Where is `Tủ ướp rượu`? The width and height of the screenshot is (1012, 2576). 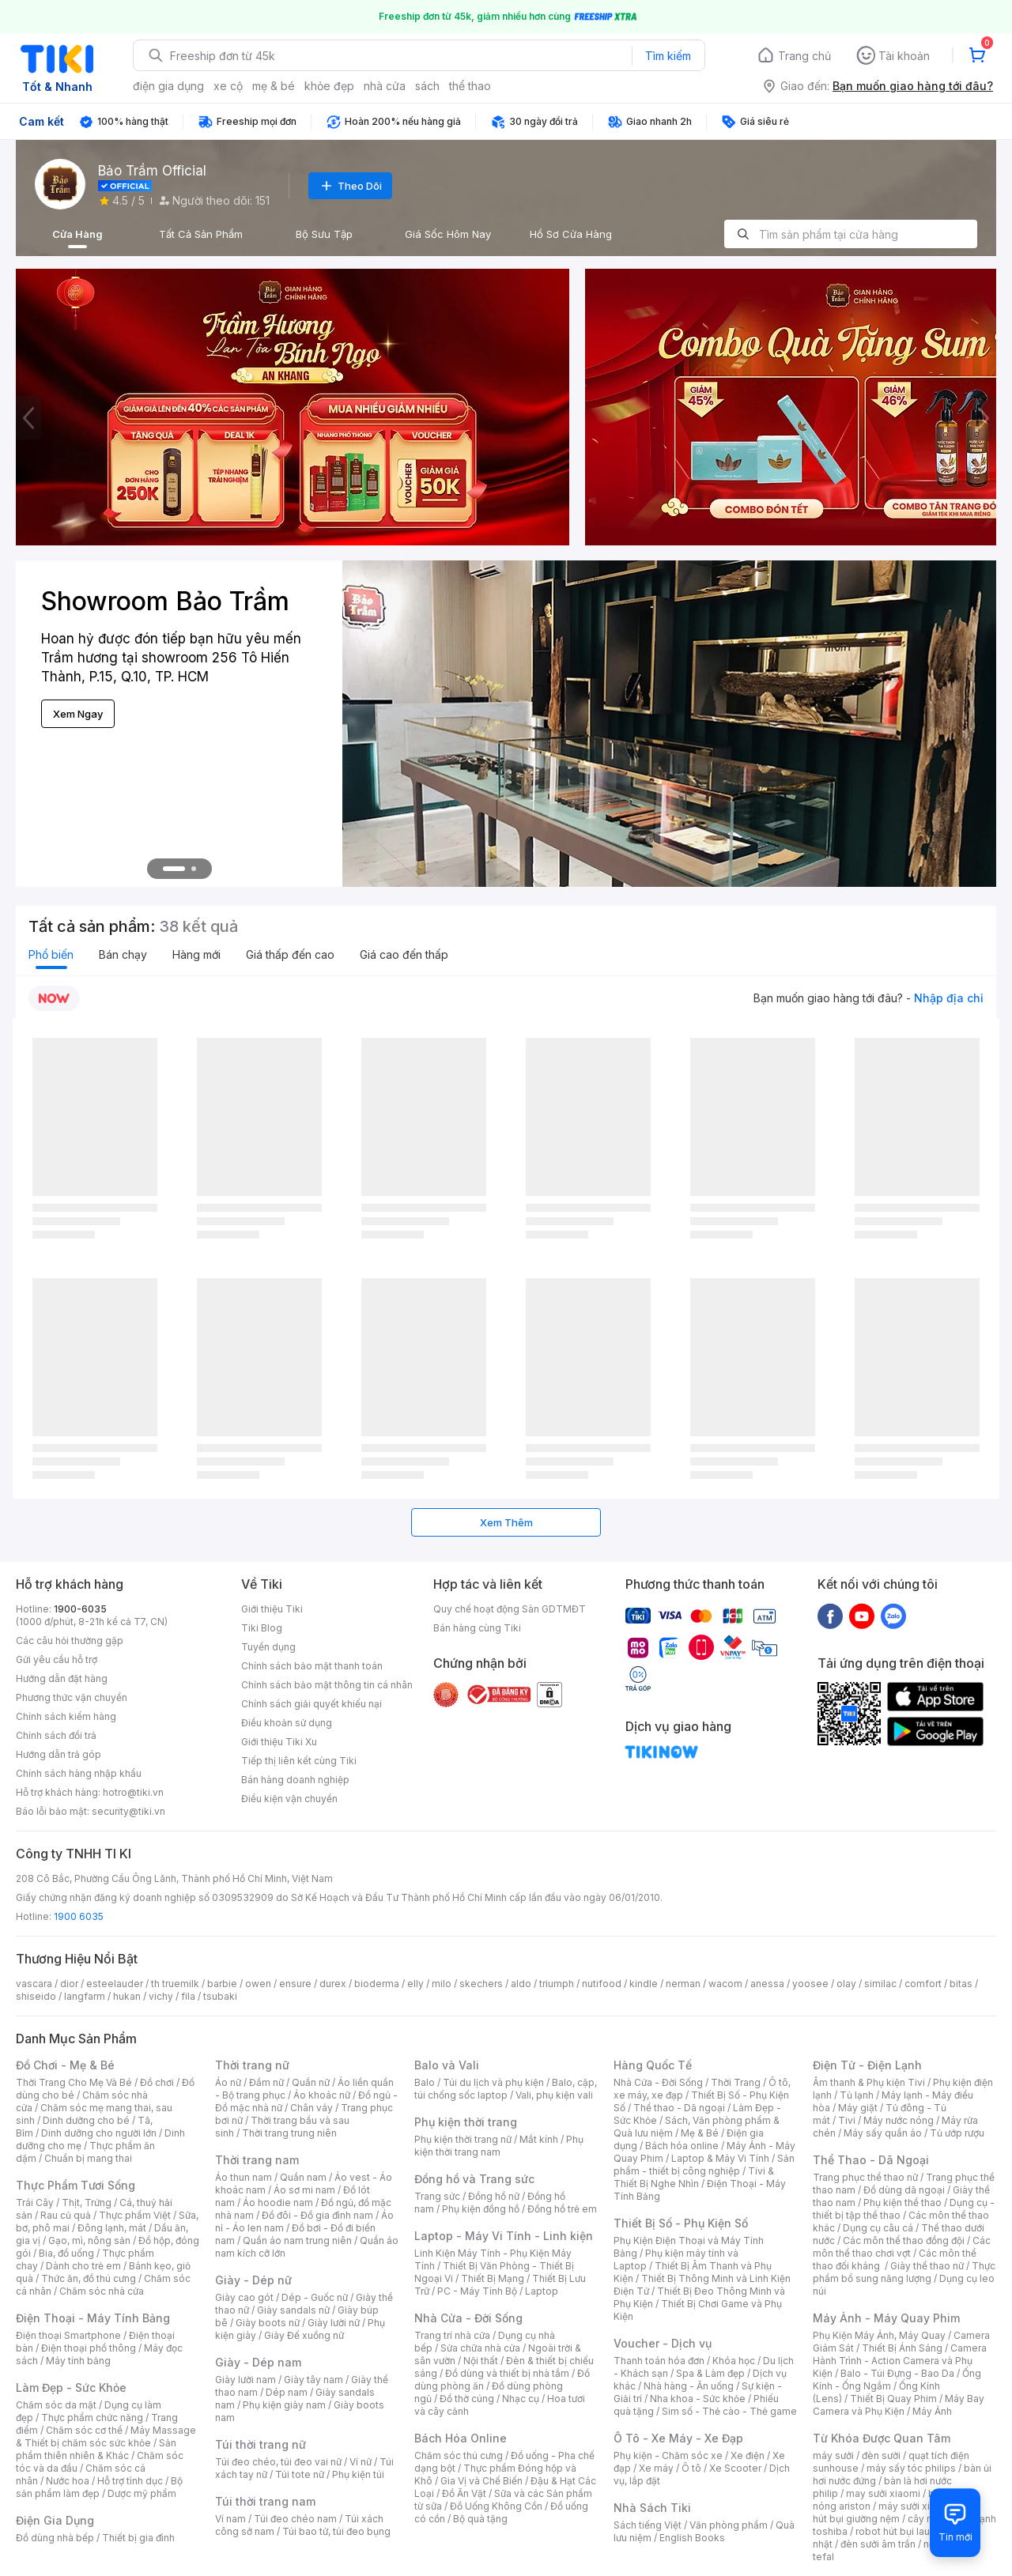
Tủ ướp rượu is located at coordinates (957, 2133).